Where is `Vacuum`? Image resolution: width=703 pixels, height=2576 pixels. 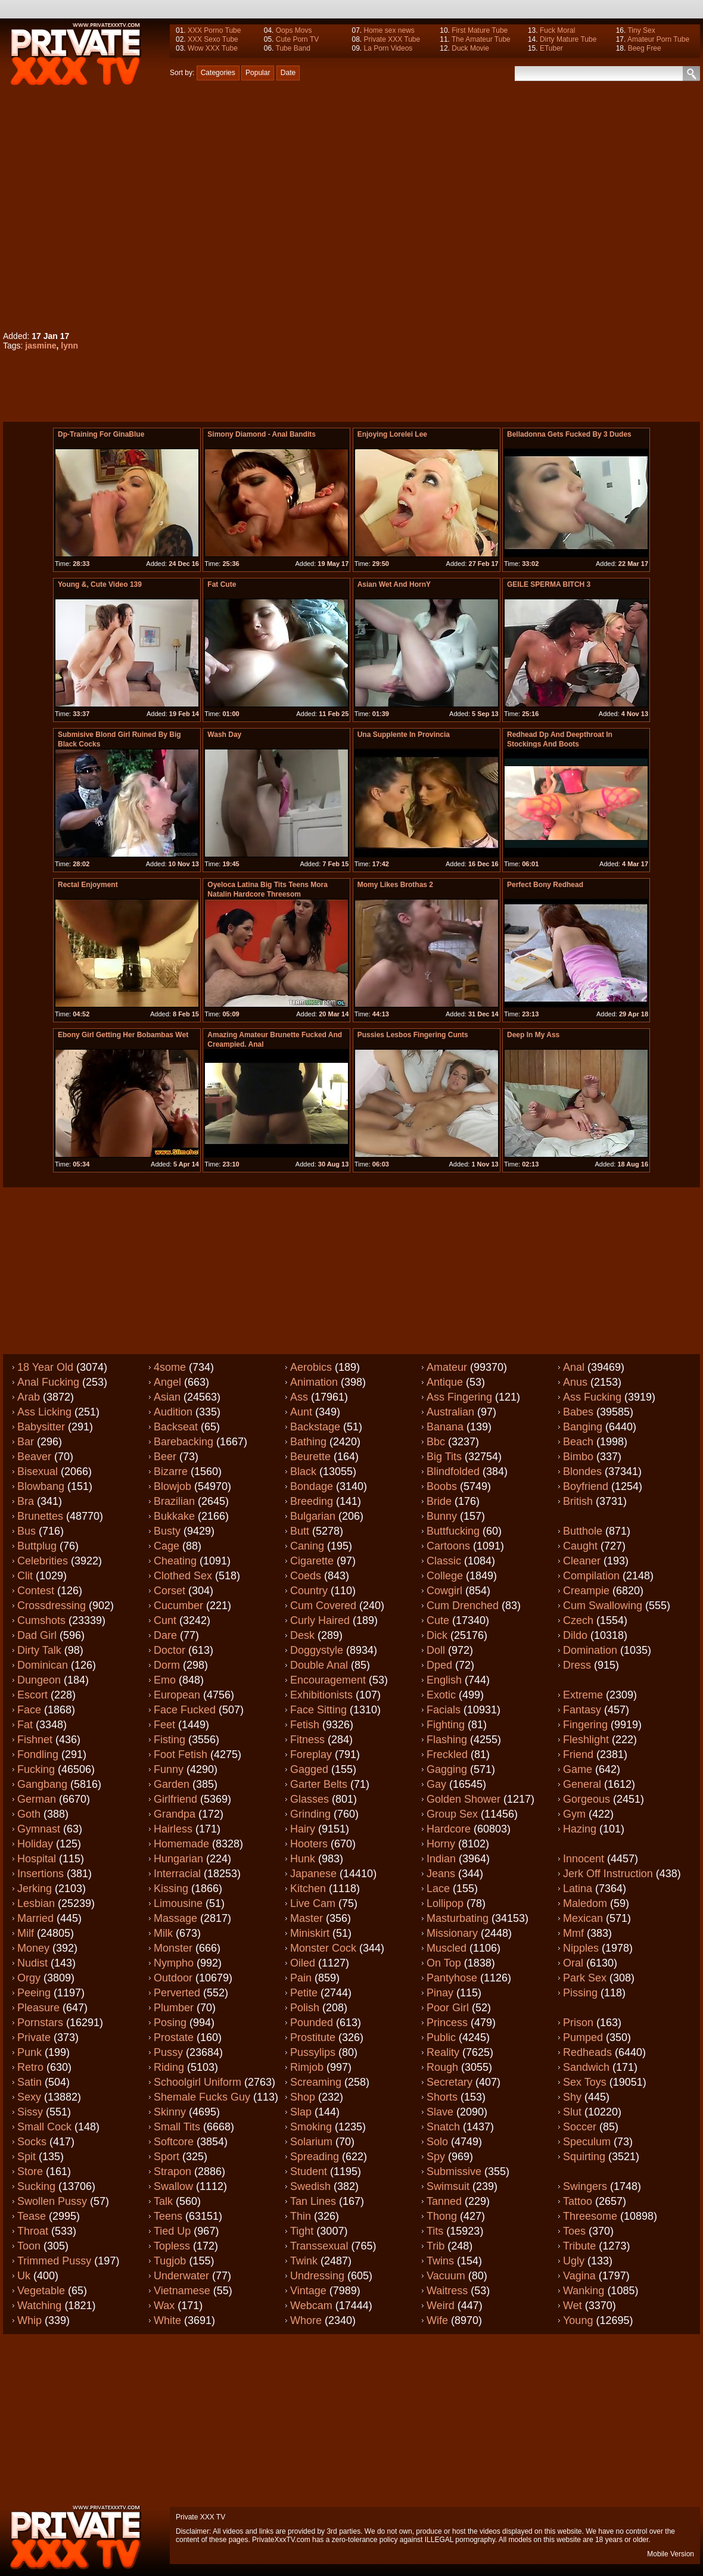
Vacuum is located at coordinates (446, 2276).